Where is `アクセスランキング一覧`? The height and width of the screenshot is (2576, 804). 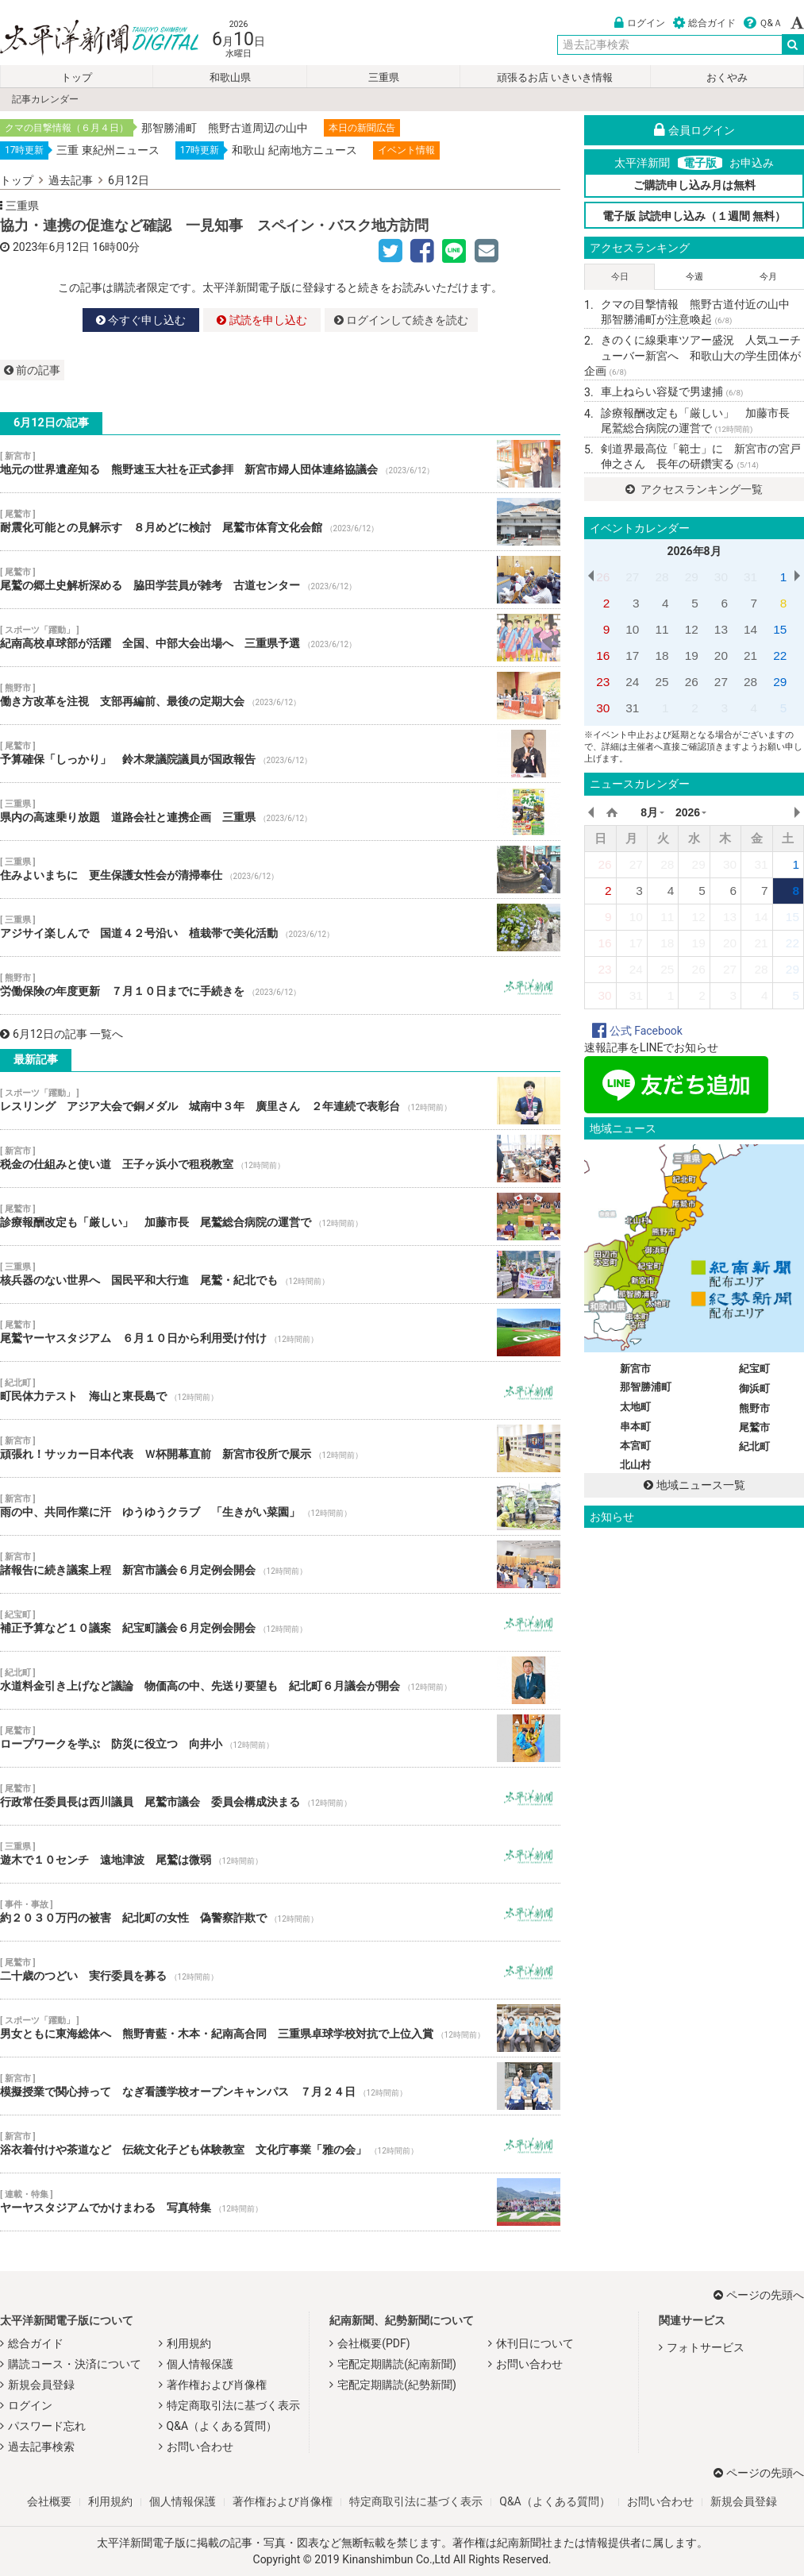 アクセスランキング一覧 is located at coordinates (694, 489).